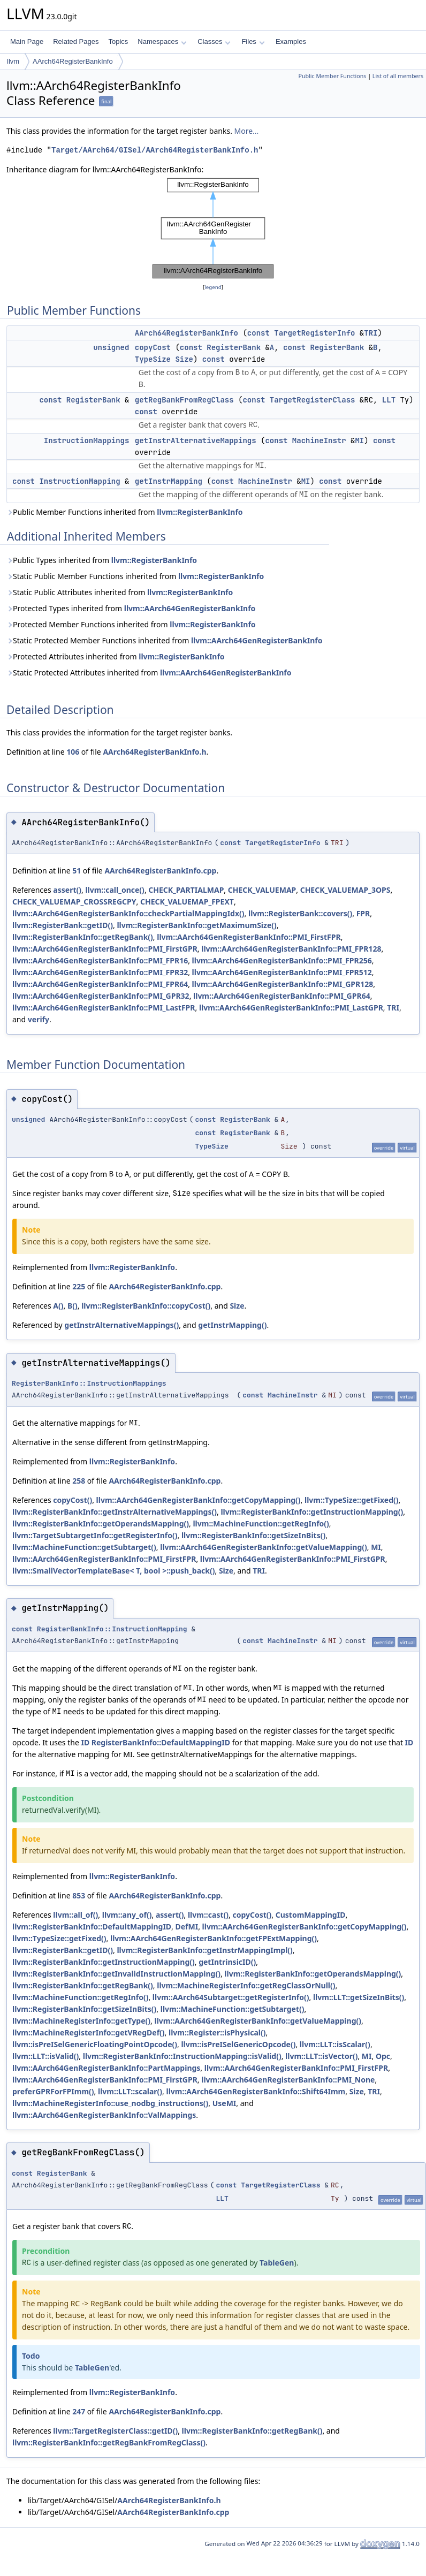  Describe the element at coordinates (246, 131) in the screenshot. I see `More...` at that location.